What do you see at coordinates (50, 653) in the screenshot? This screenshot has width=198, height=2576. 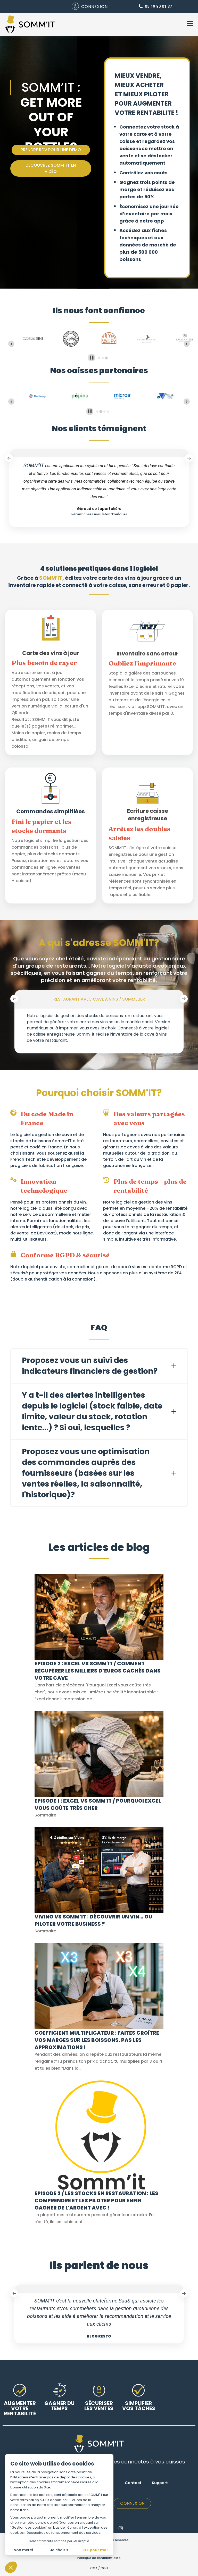 I see `Carte des vins à jour` at bounding box center [50, 653].